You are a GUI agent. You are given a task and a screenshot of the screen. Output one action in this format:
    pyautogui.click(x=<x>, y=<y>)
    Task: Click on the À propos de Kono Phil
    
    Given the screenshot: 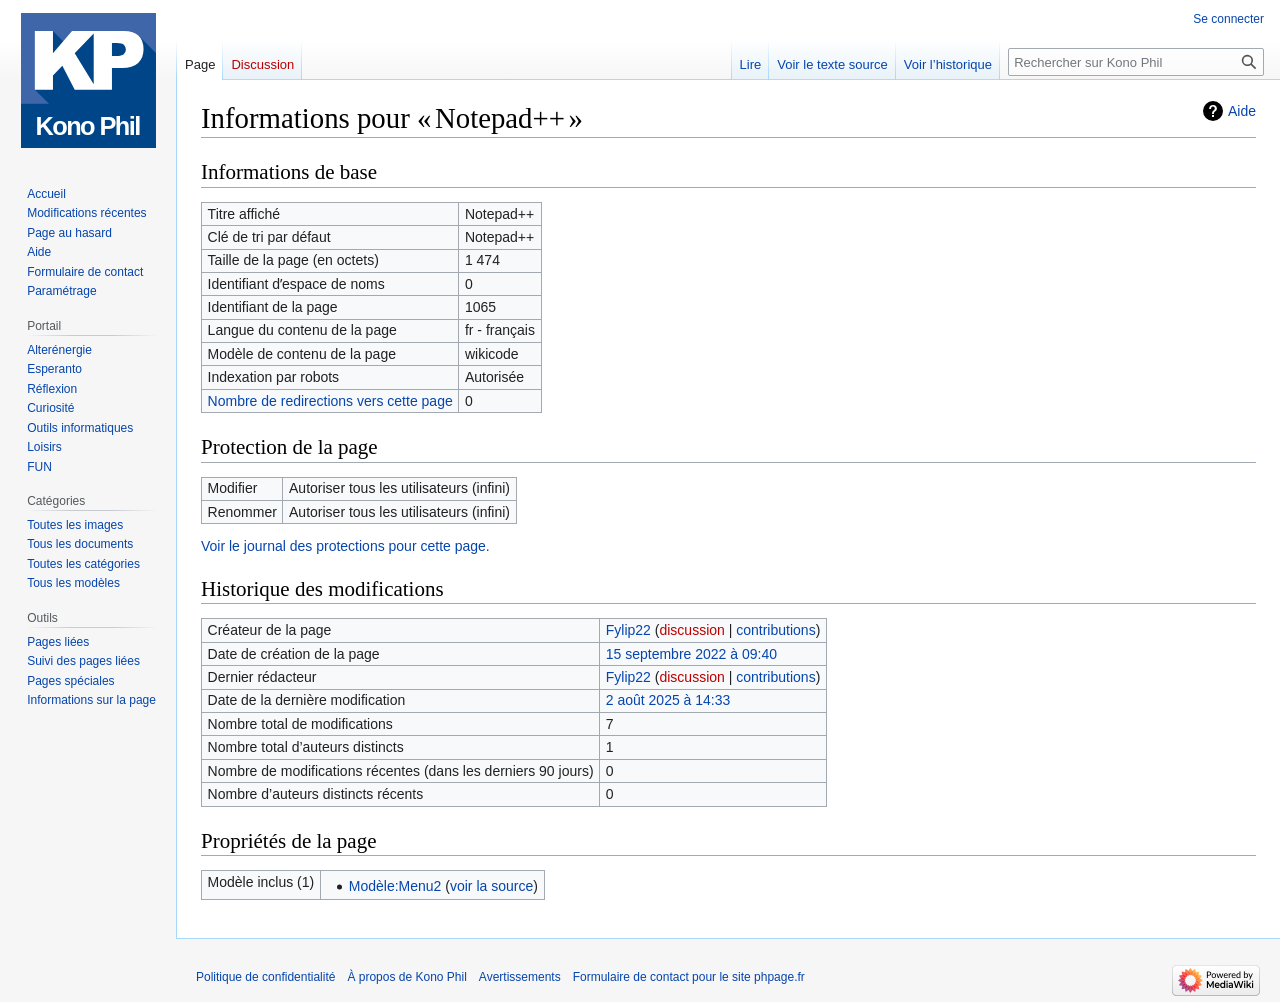 What is the action you would take?
    pyautogui.click(x=406, y=977)
    